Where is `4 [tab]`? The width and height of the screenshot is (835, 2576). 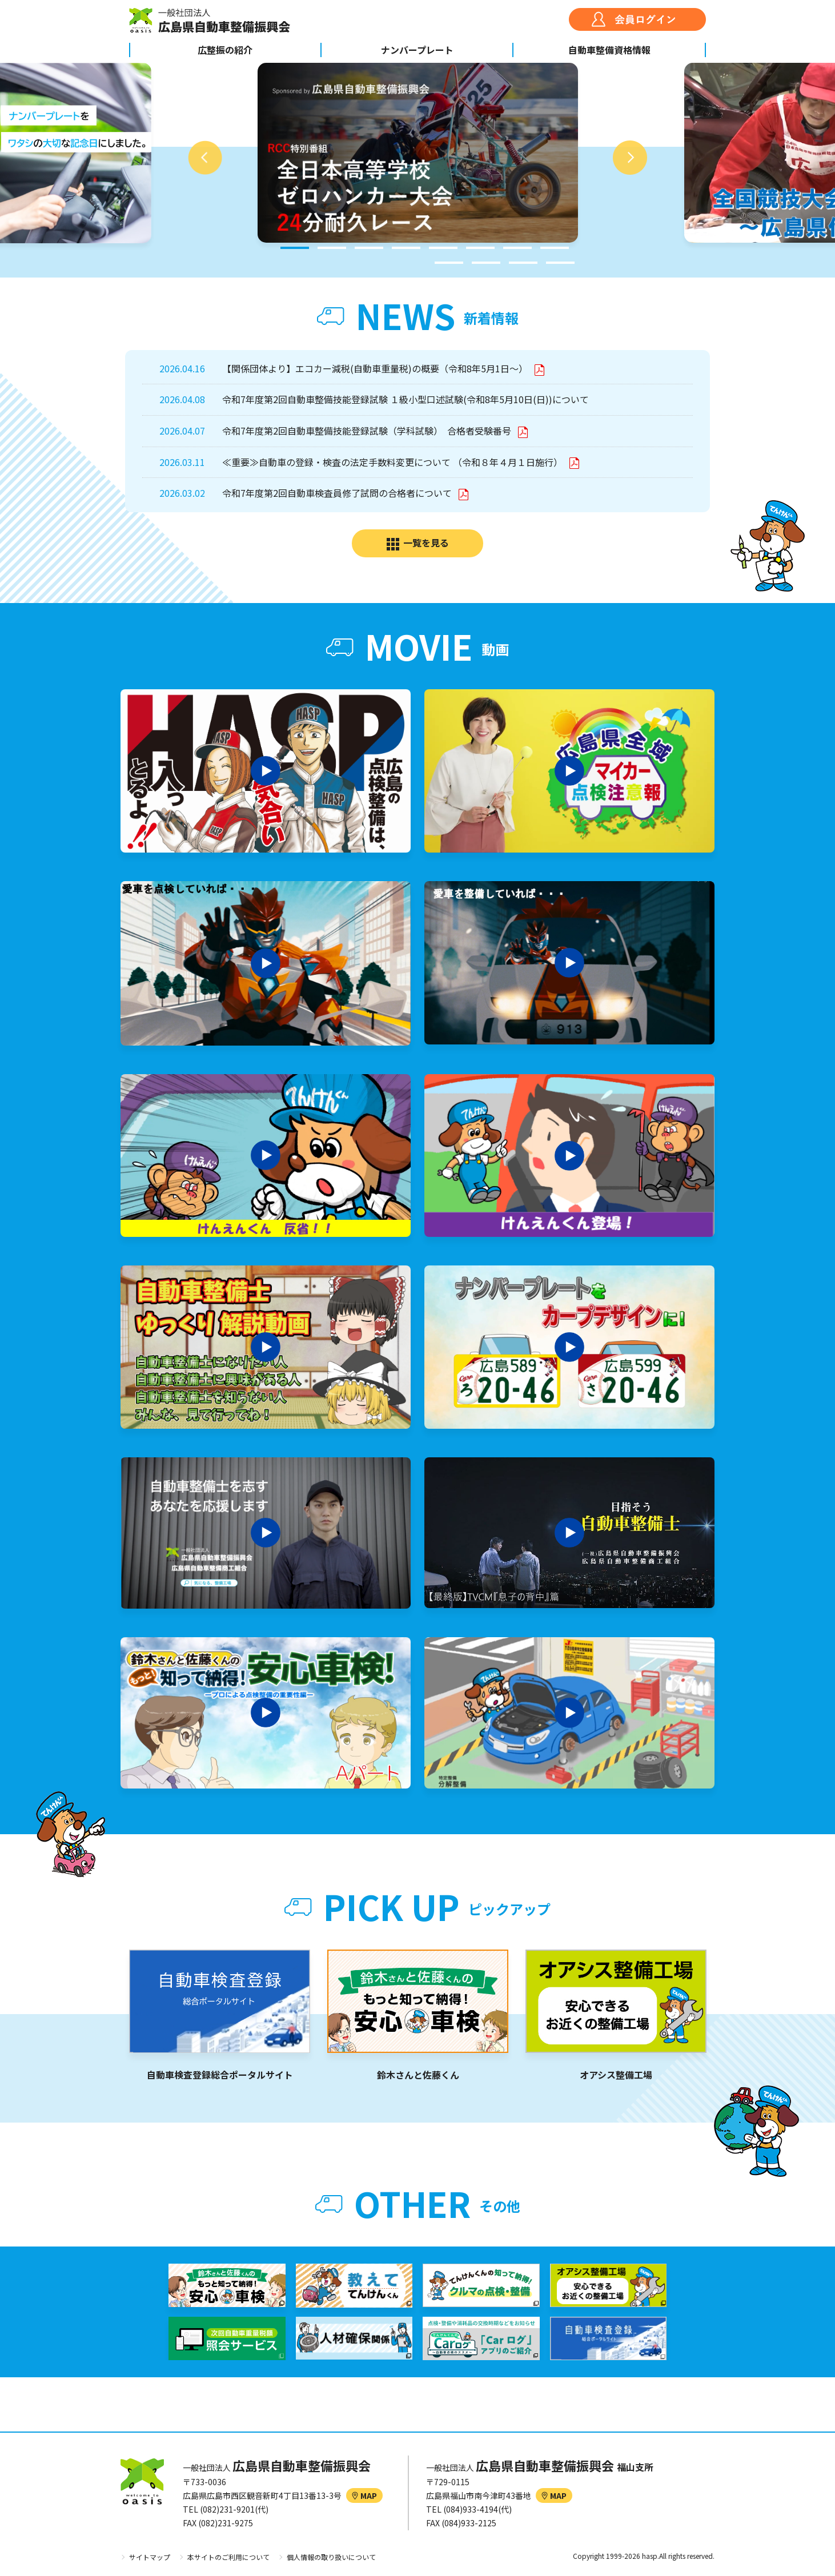 4 [tab] is located at coordinates (406, 248).